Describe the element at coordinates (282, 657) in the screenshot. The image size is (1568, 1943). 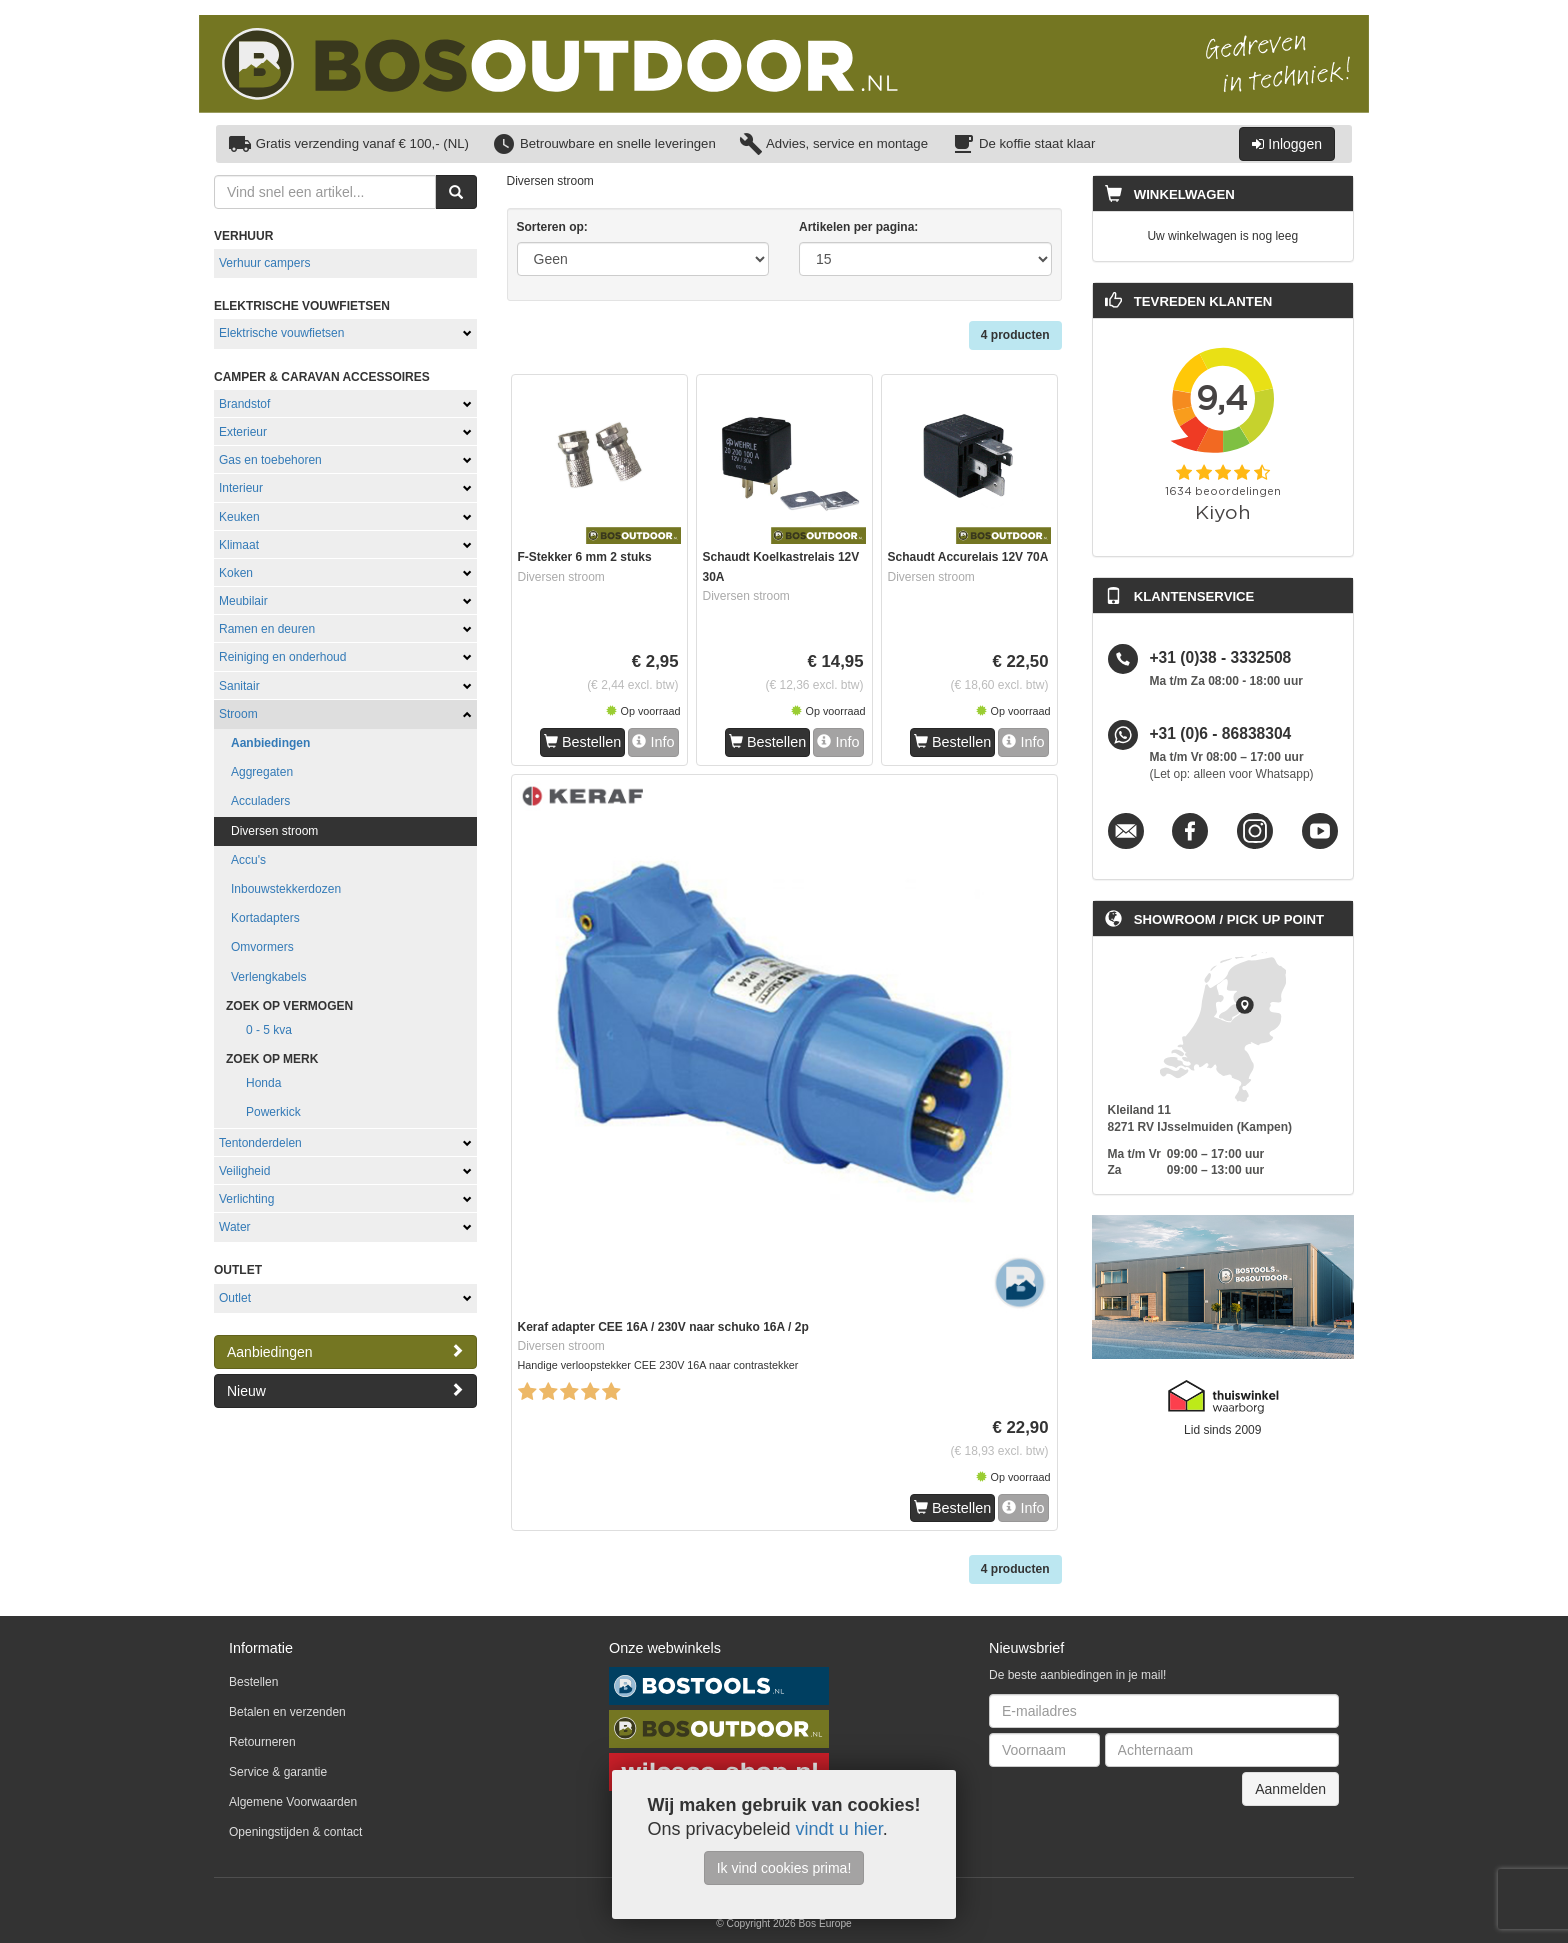
I see `Reiniging en onderhoud` at that location.